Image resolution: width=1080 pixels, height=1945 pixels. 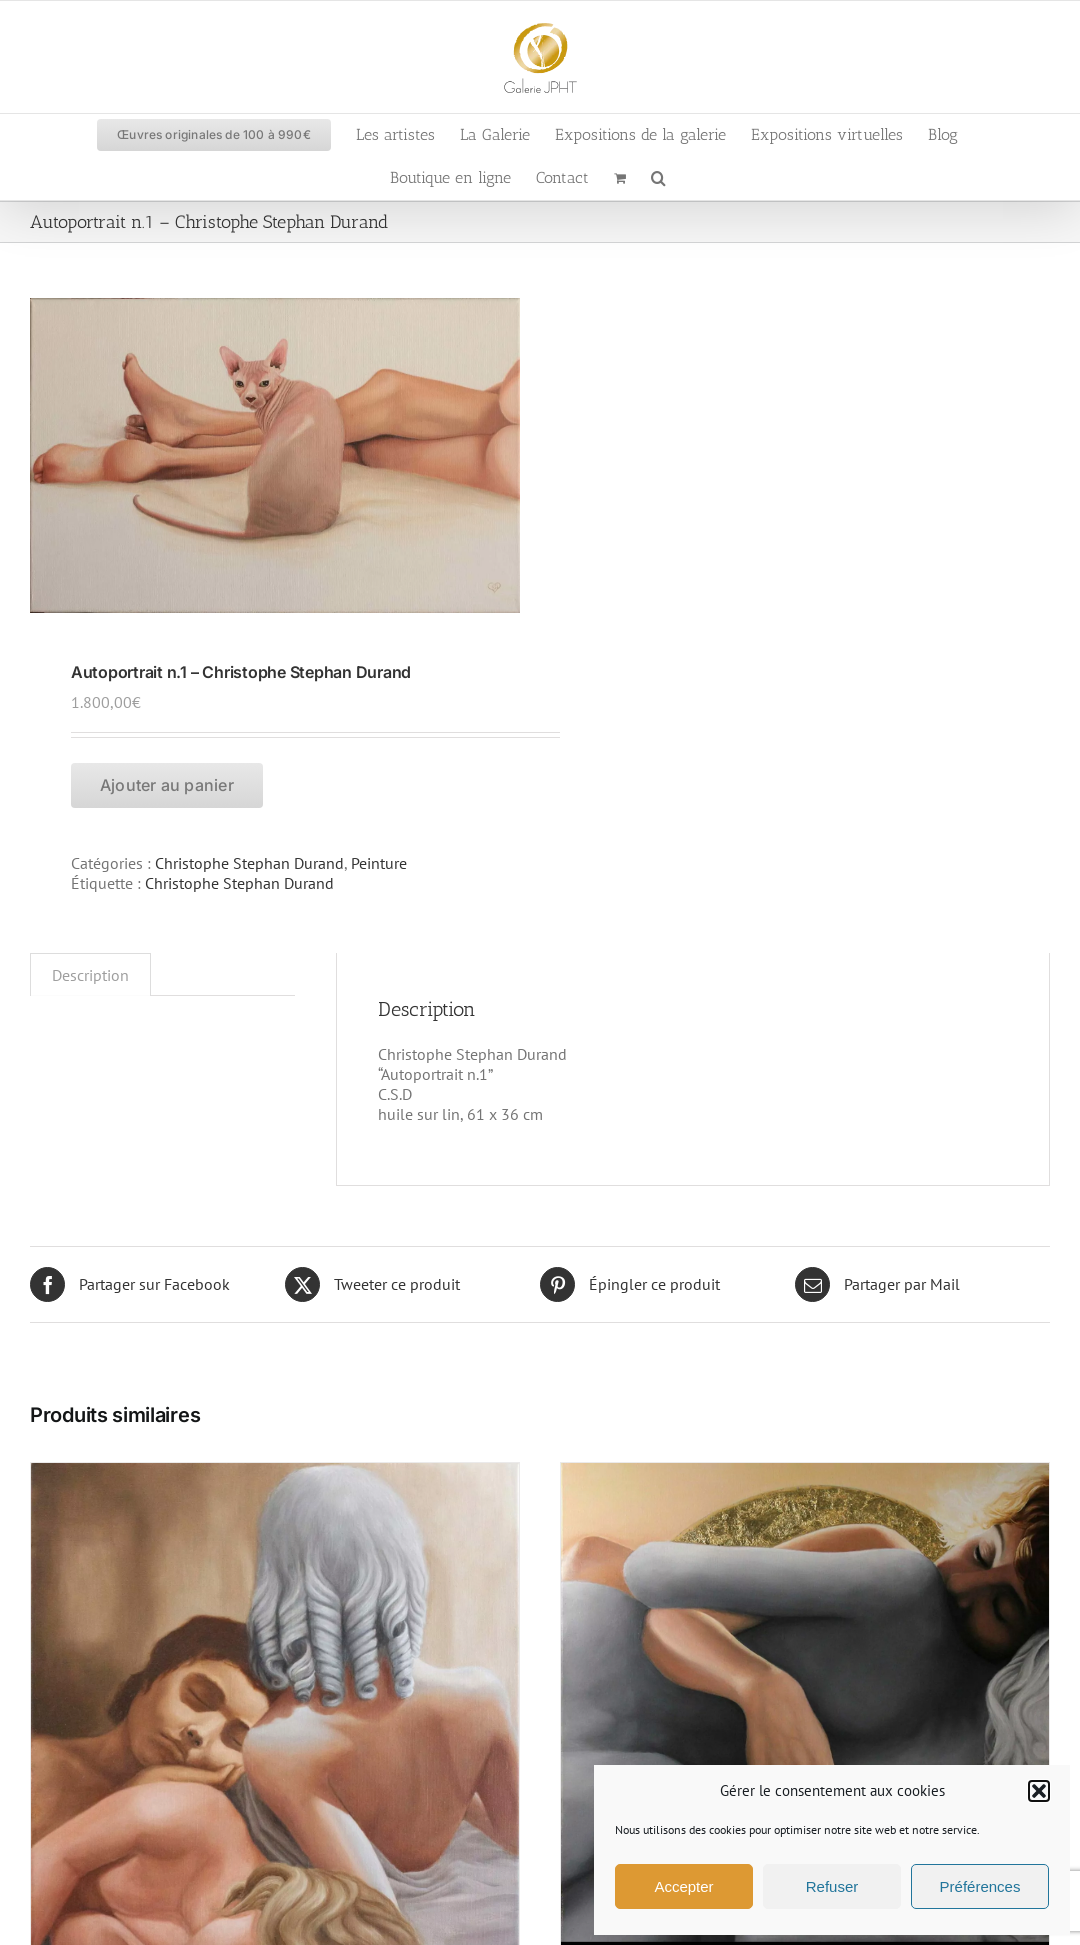 What do you see at coordinates (1039, 1791) in the screenshot?
I see `[button]` at bounding box center [1039, 1791].